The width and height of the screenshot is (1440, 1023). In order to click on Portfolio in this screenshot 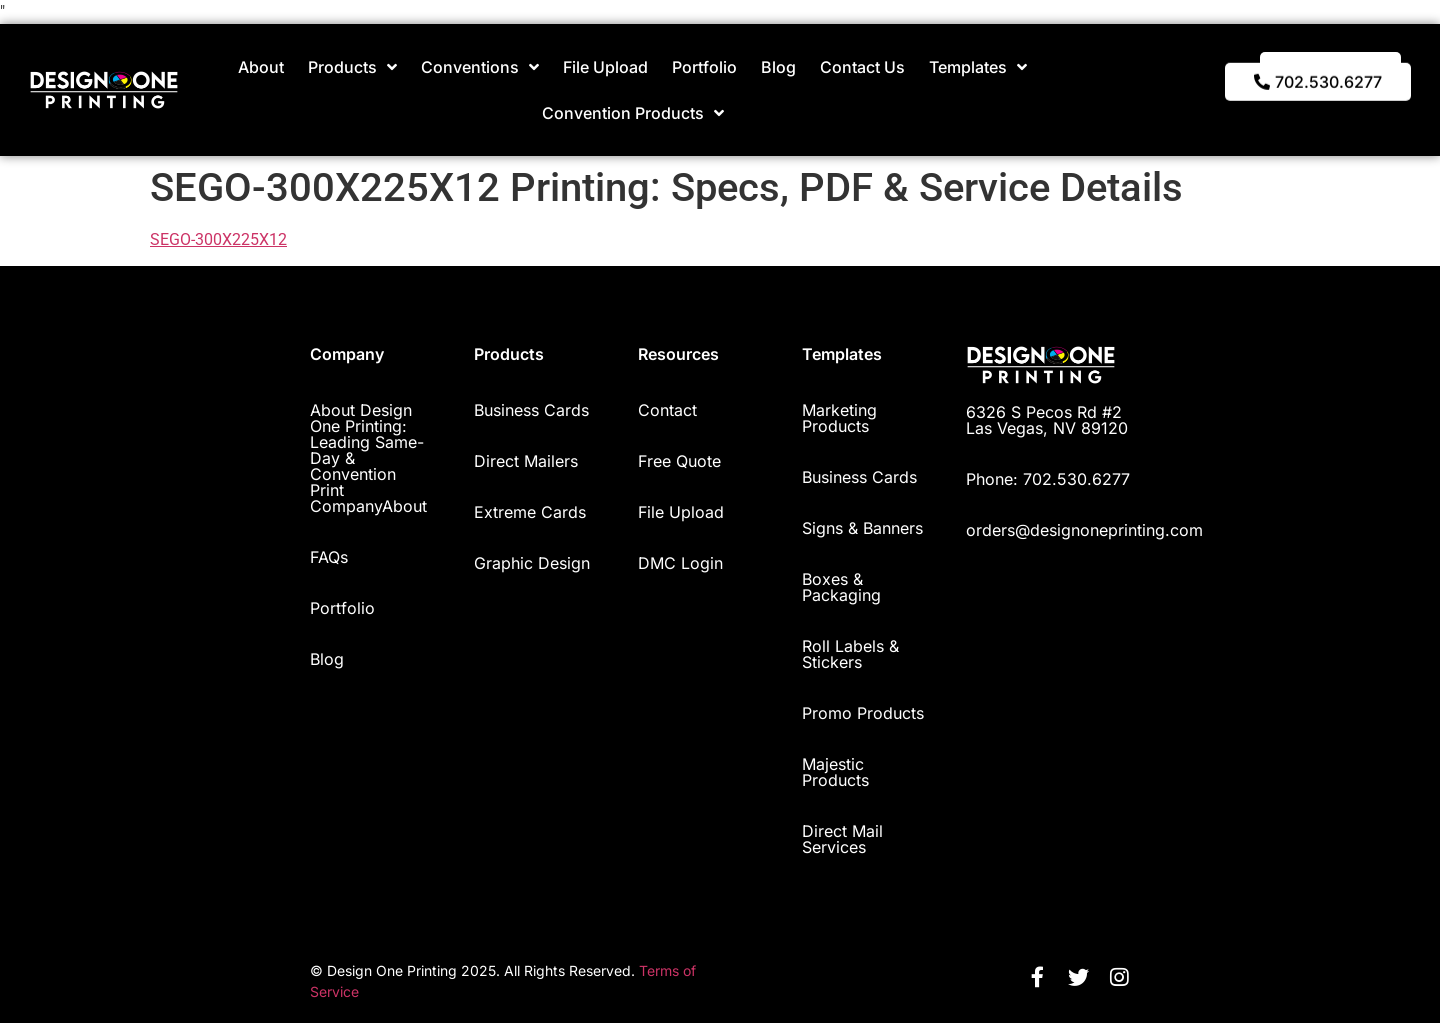, I will do `click(704, 67)`.